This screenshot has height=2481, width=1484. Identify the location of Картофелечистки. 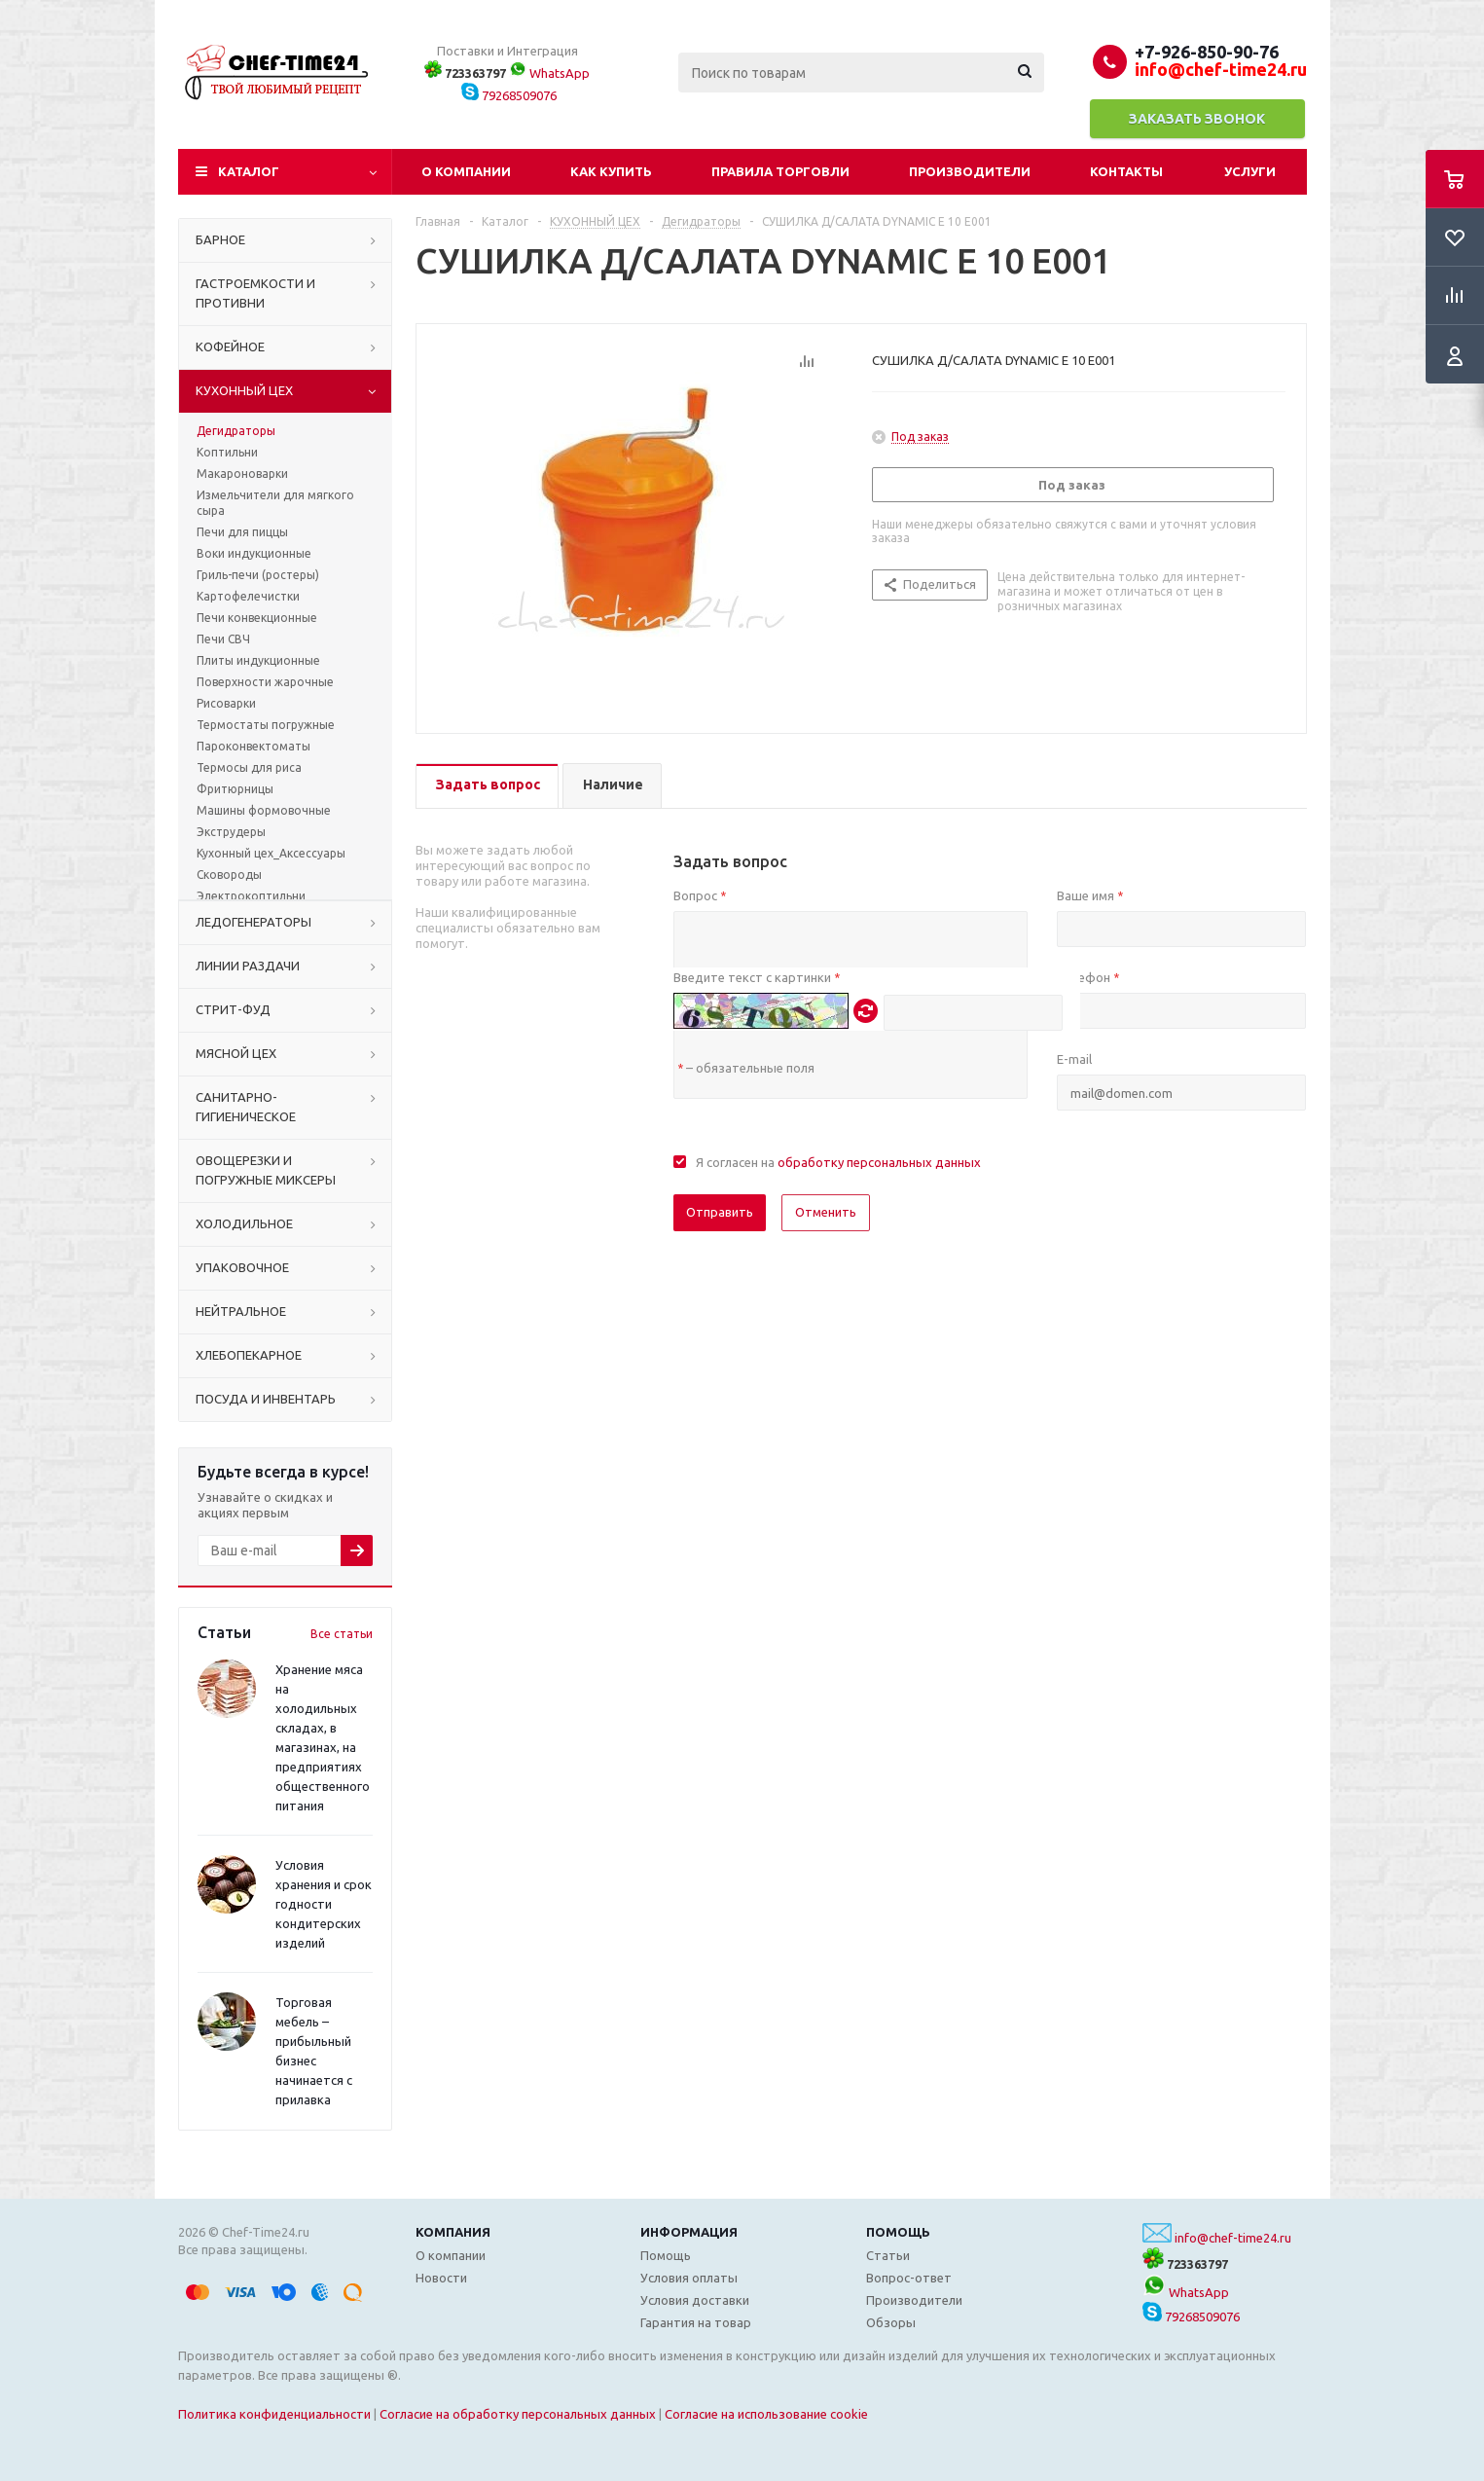
(248, 596).